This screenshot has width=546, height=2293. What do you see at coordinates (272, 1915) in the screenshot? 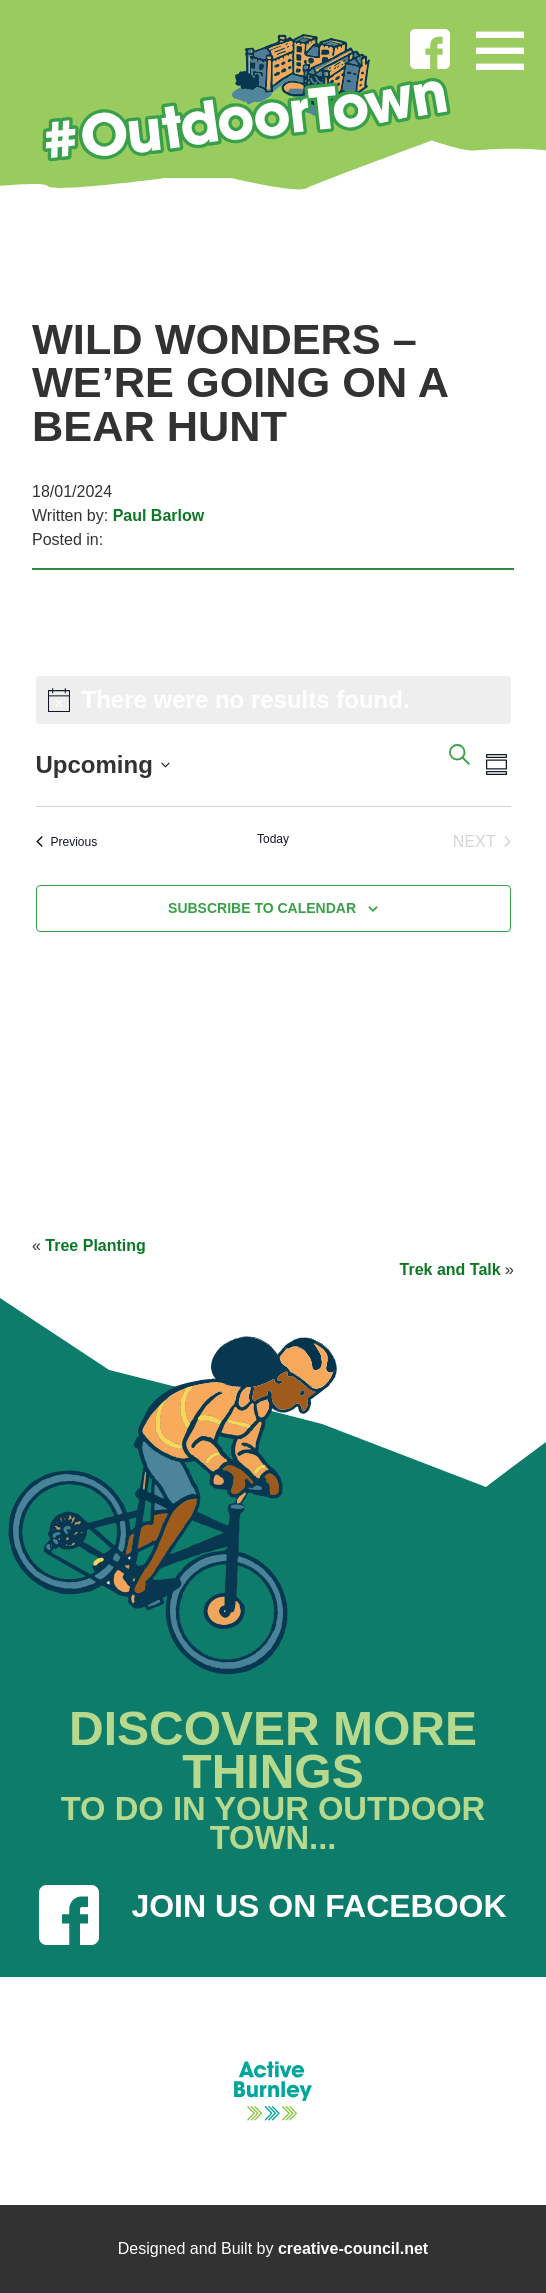
I see `JOIN US ON FACEBOOK` at bounding box center [272, 1915].